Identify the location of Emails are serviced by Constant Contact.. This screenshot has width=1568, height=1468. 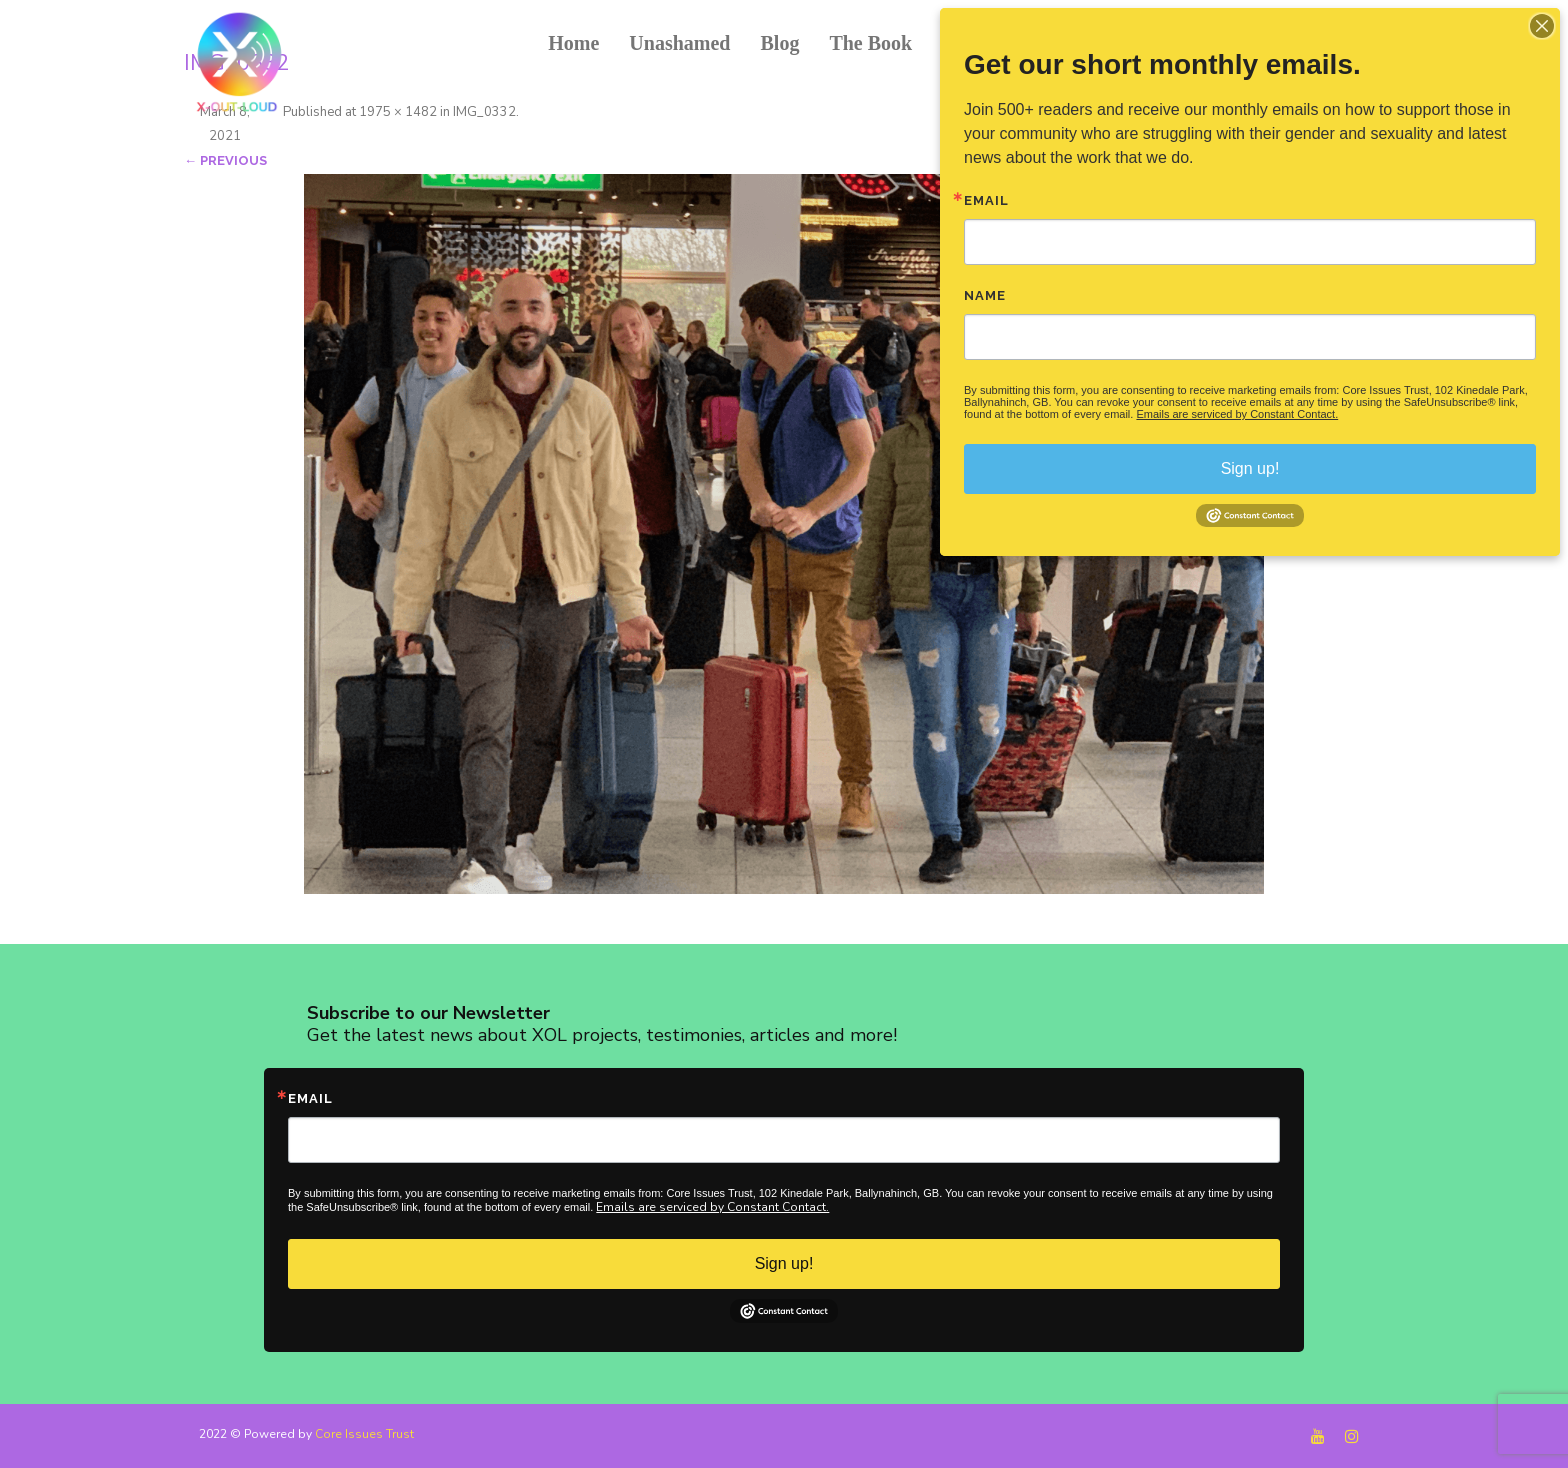
(712, 1207).